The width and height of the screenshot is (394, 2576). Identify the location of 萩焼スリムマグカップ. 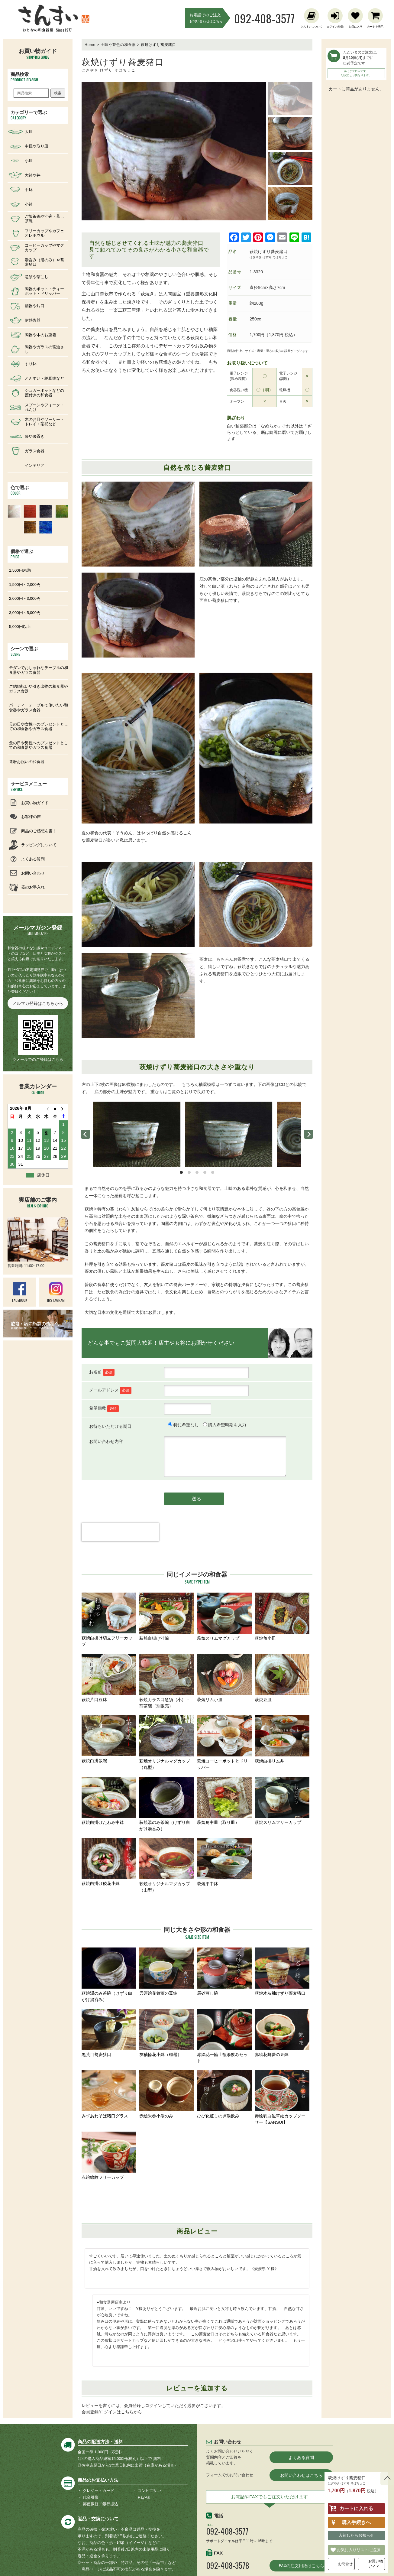
(224, 1617).